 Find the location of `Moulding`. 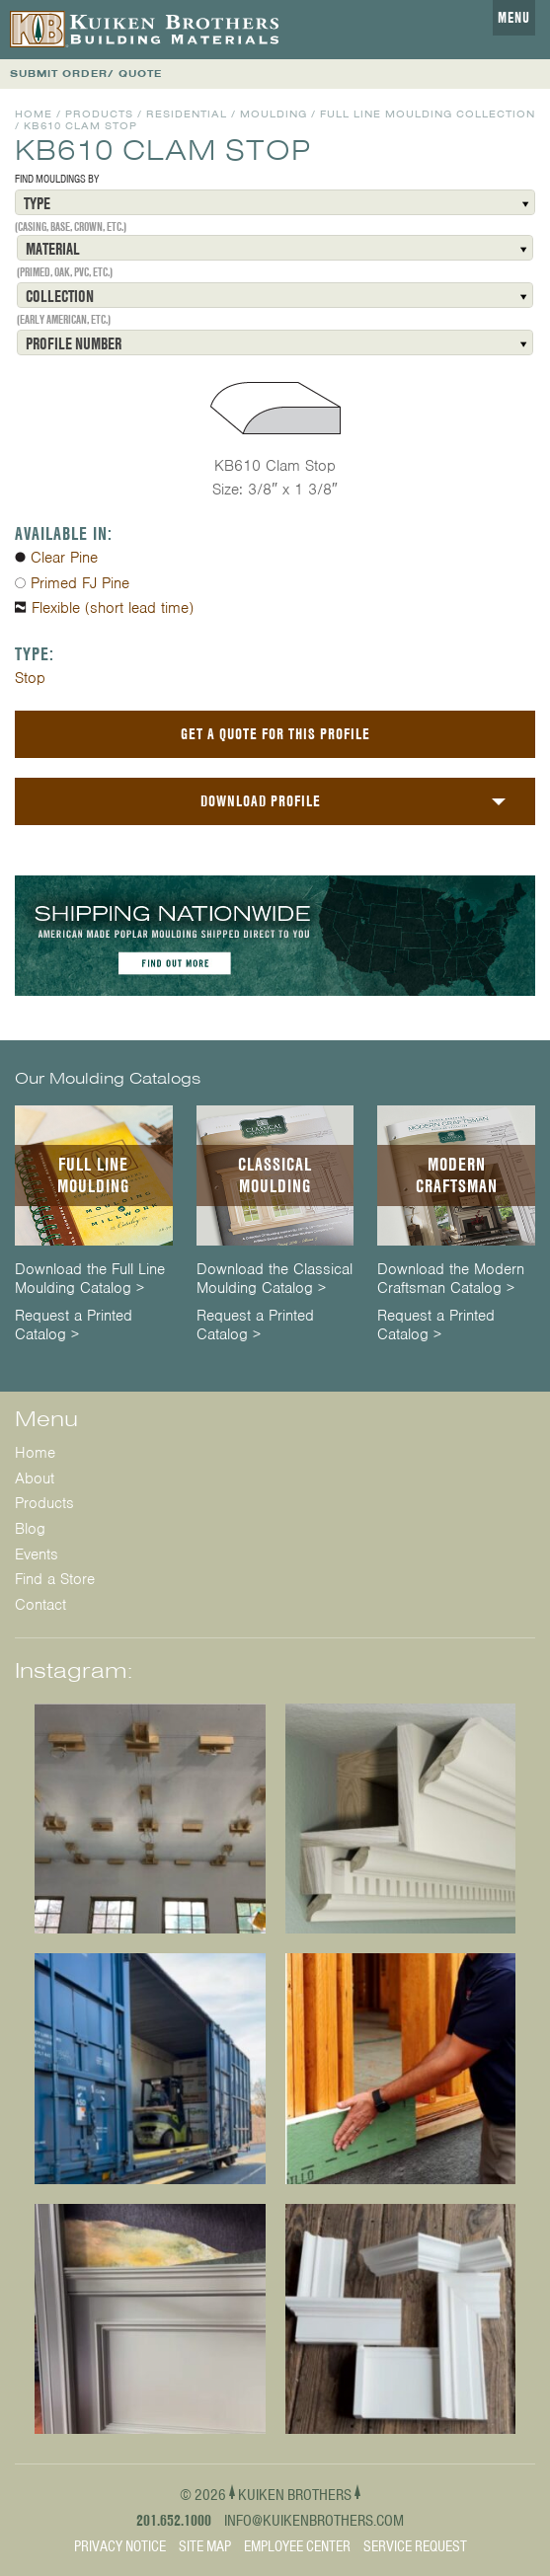

Moulding is located at coordinates (273, 114).